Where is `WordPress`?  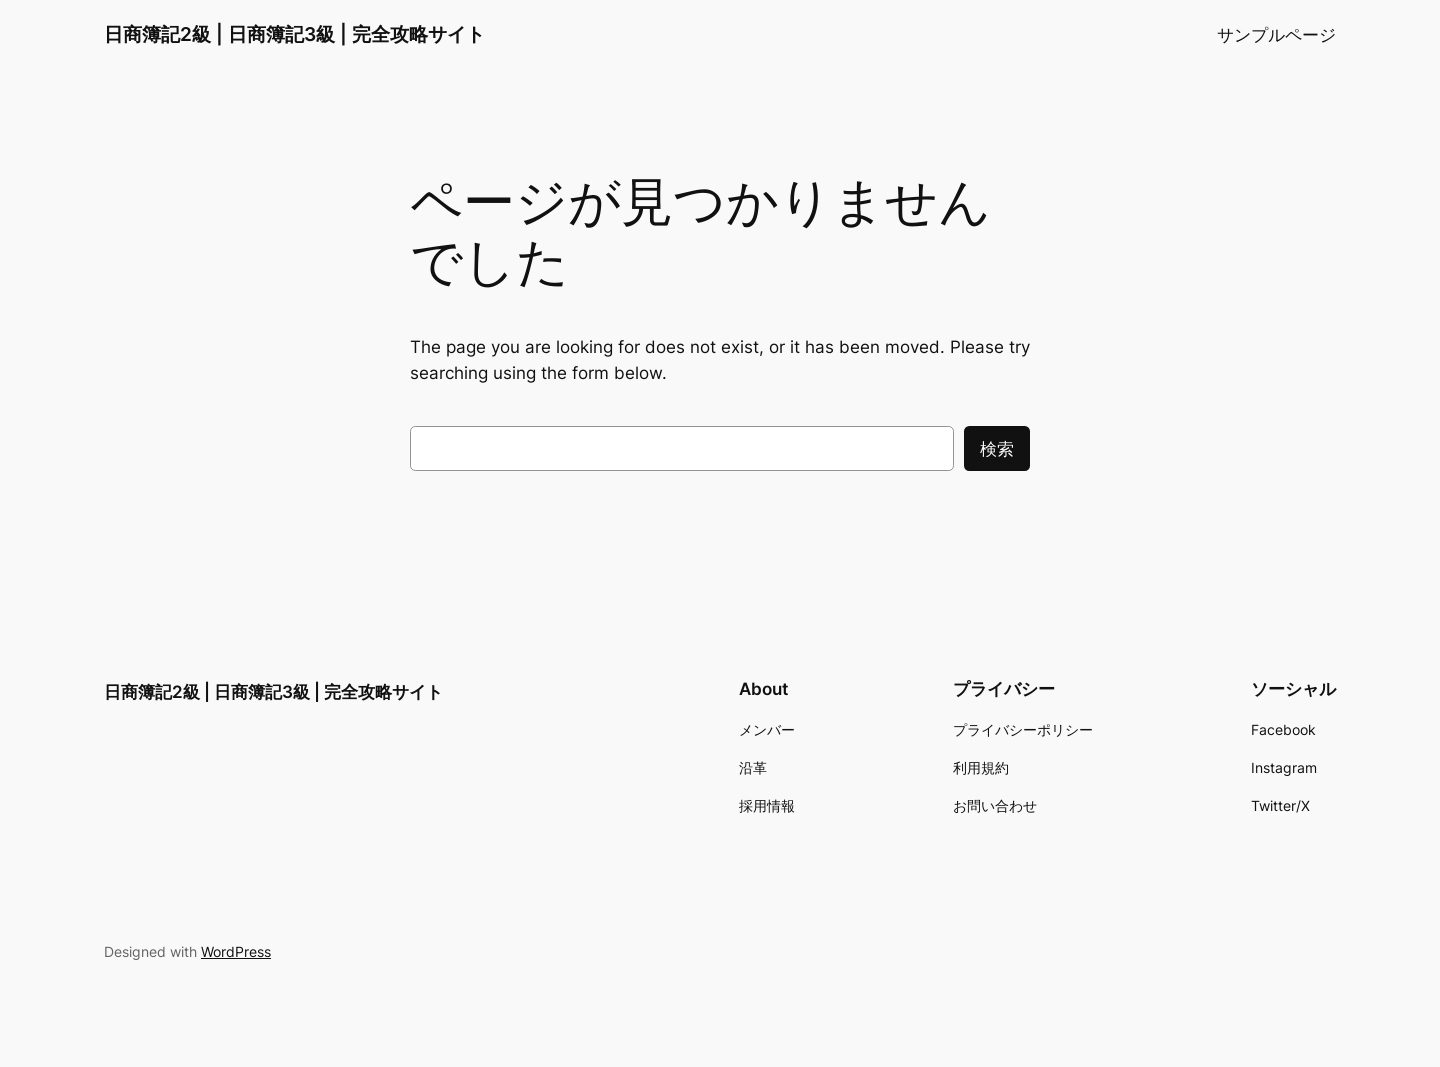 WordPress is located at coordinates (236, 951).